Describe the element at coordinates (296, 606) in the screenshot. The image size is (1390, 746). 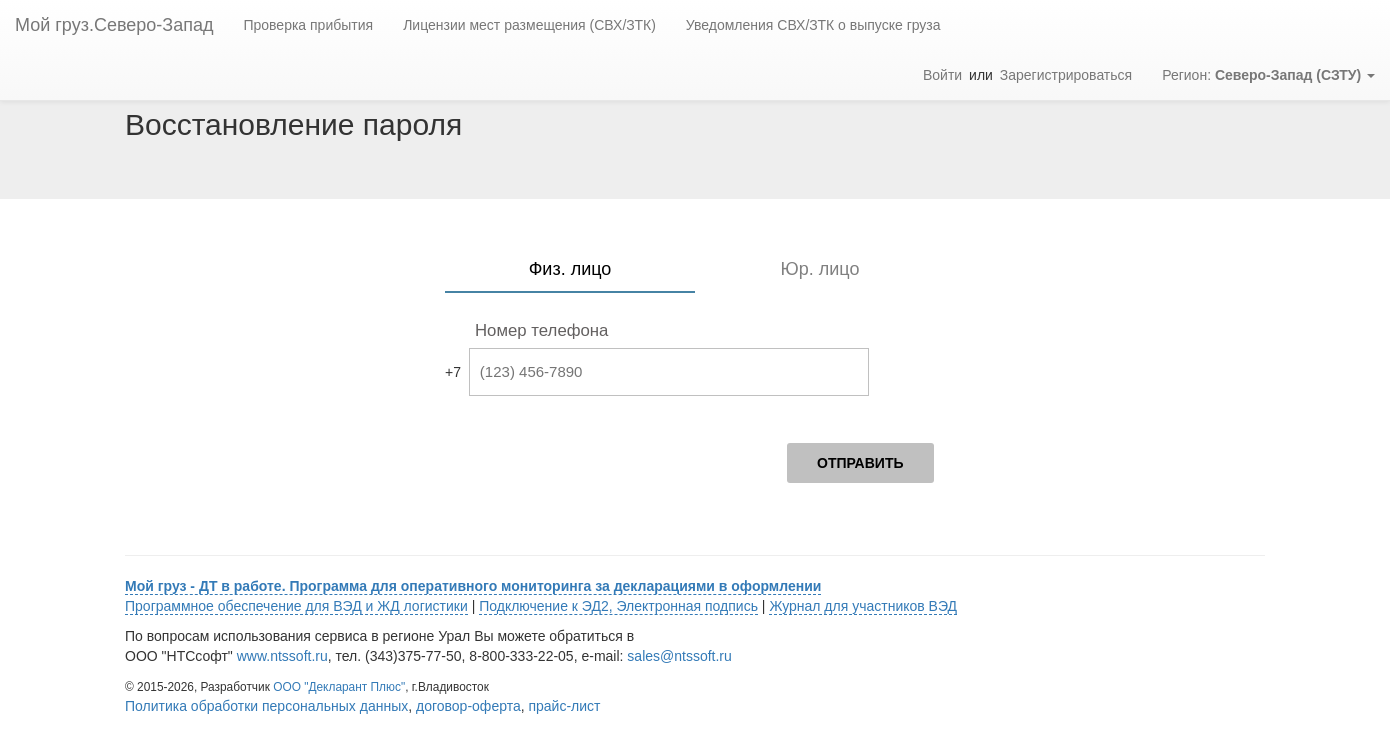
I see `Программное обеспечение для ВЭД и ЖД логистики` at that location.